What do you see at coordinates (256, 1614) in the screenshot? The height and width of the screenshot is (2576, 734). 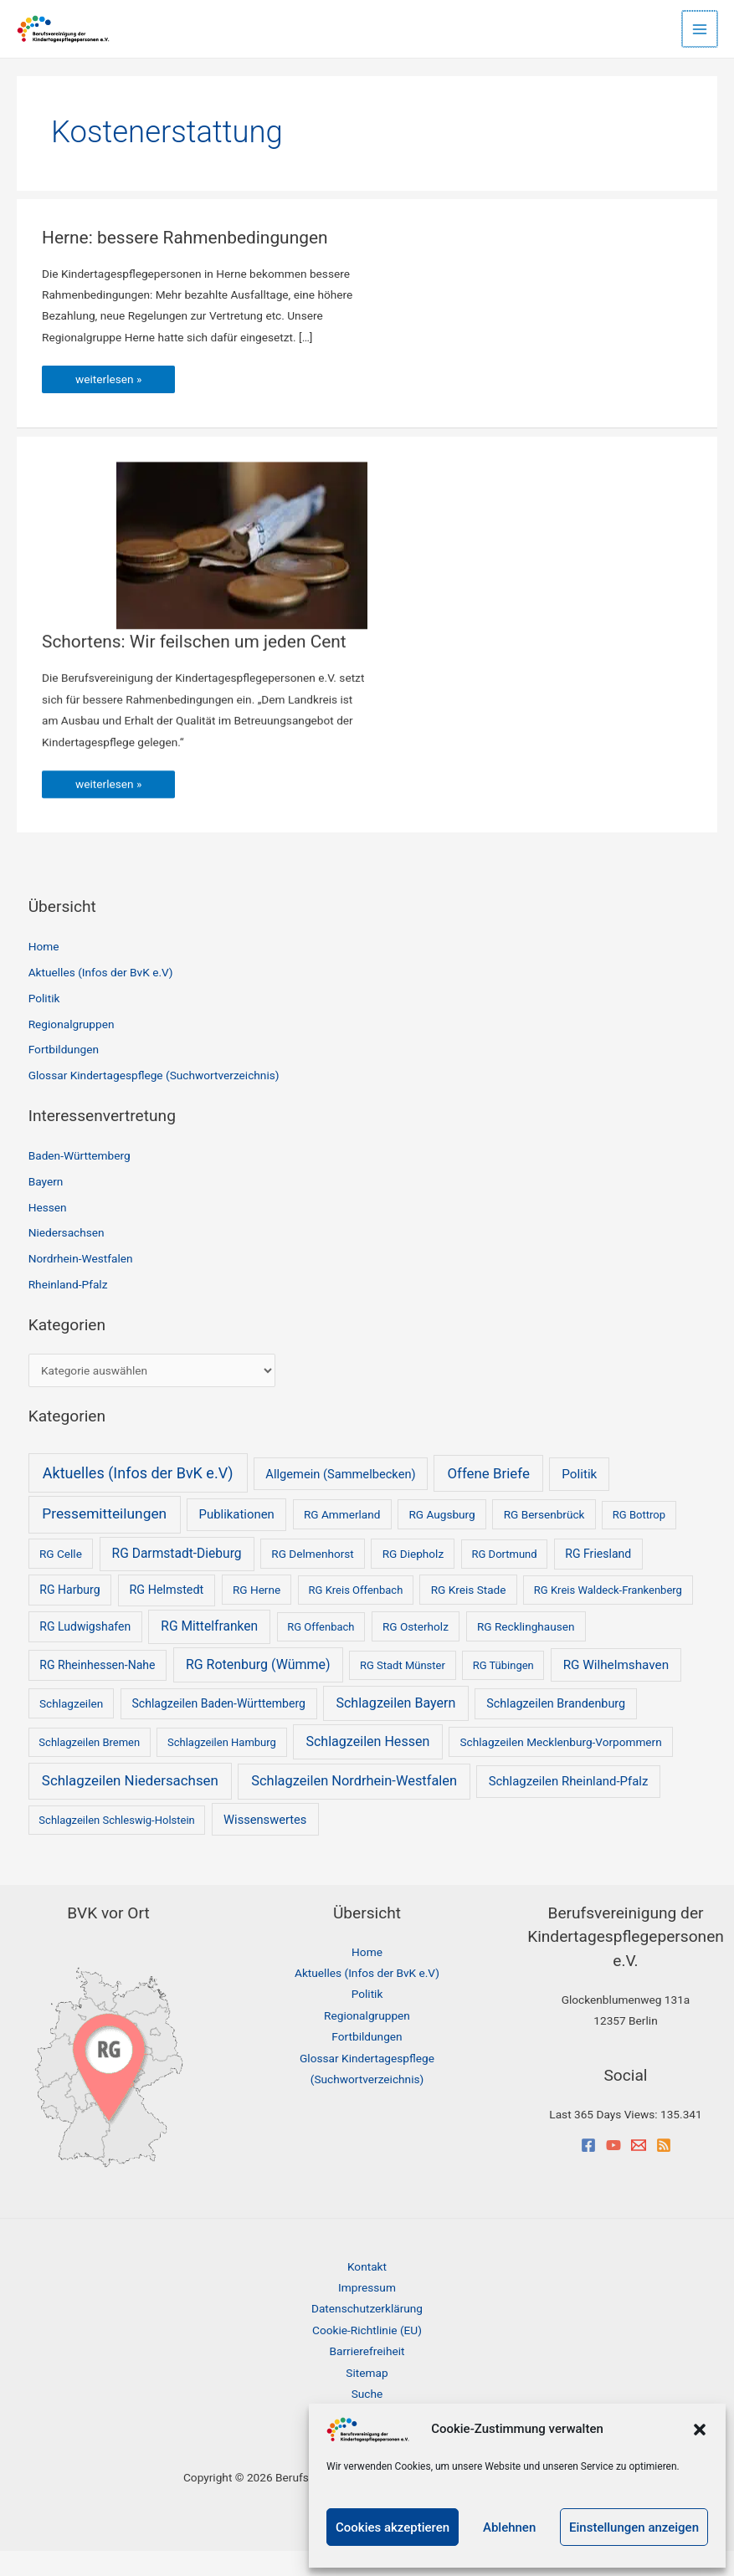 I see `RG Herne [RG Herne (2 Einträge)]` at bounding box center [256, 1614].